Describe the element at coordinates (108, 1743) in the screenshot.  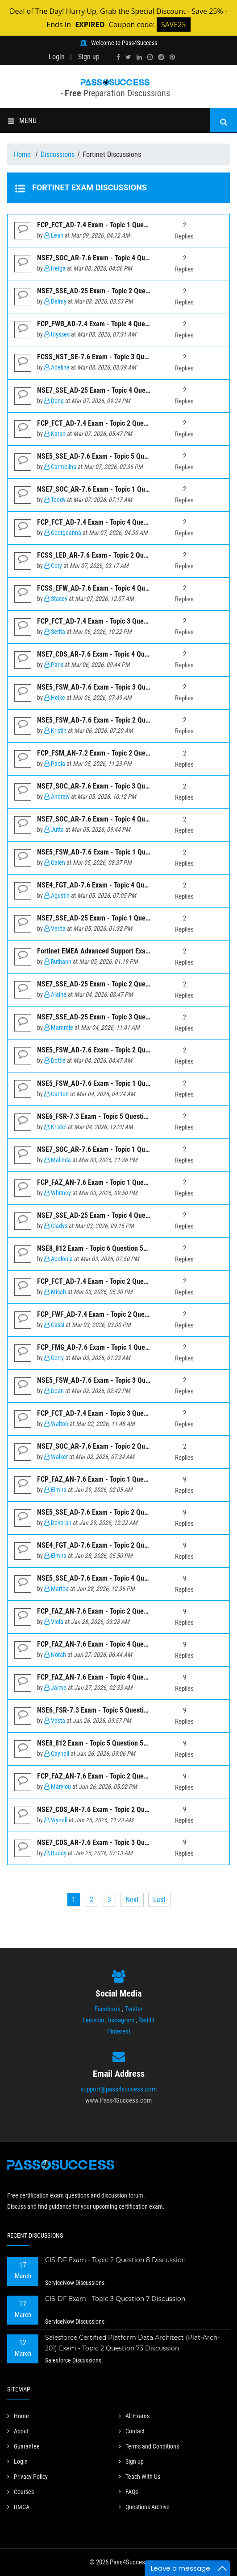
I see `NSE8_812 Exam - Topic 5 Question 56 Discussion` at that location.